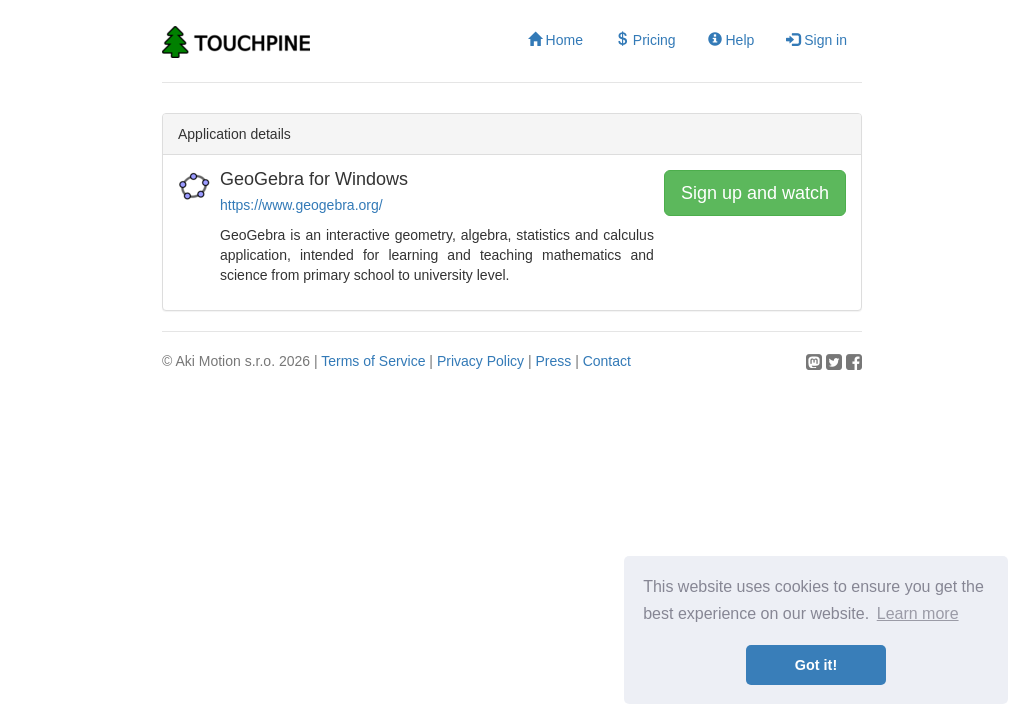  Describe the element at coordinates (755, 193) in the screenshot. I see `Sign up and watch [button]` at that location.